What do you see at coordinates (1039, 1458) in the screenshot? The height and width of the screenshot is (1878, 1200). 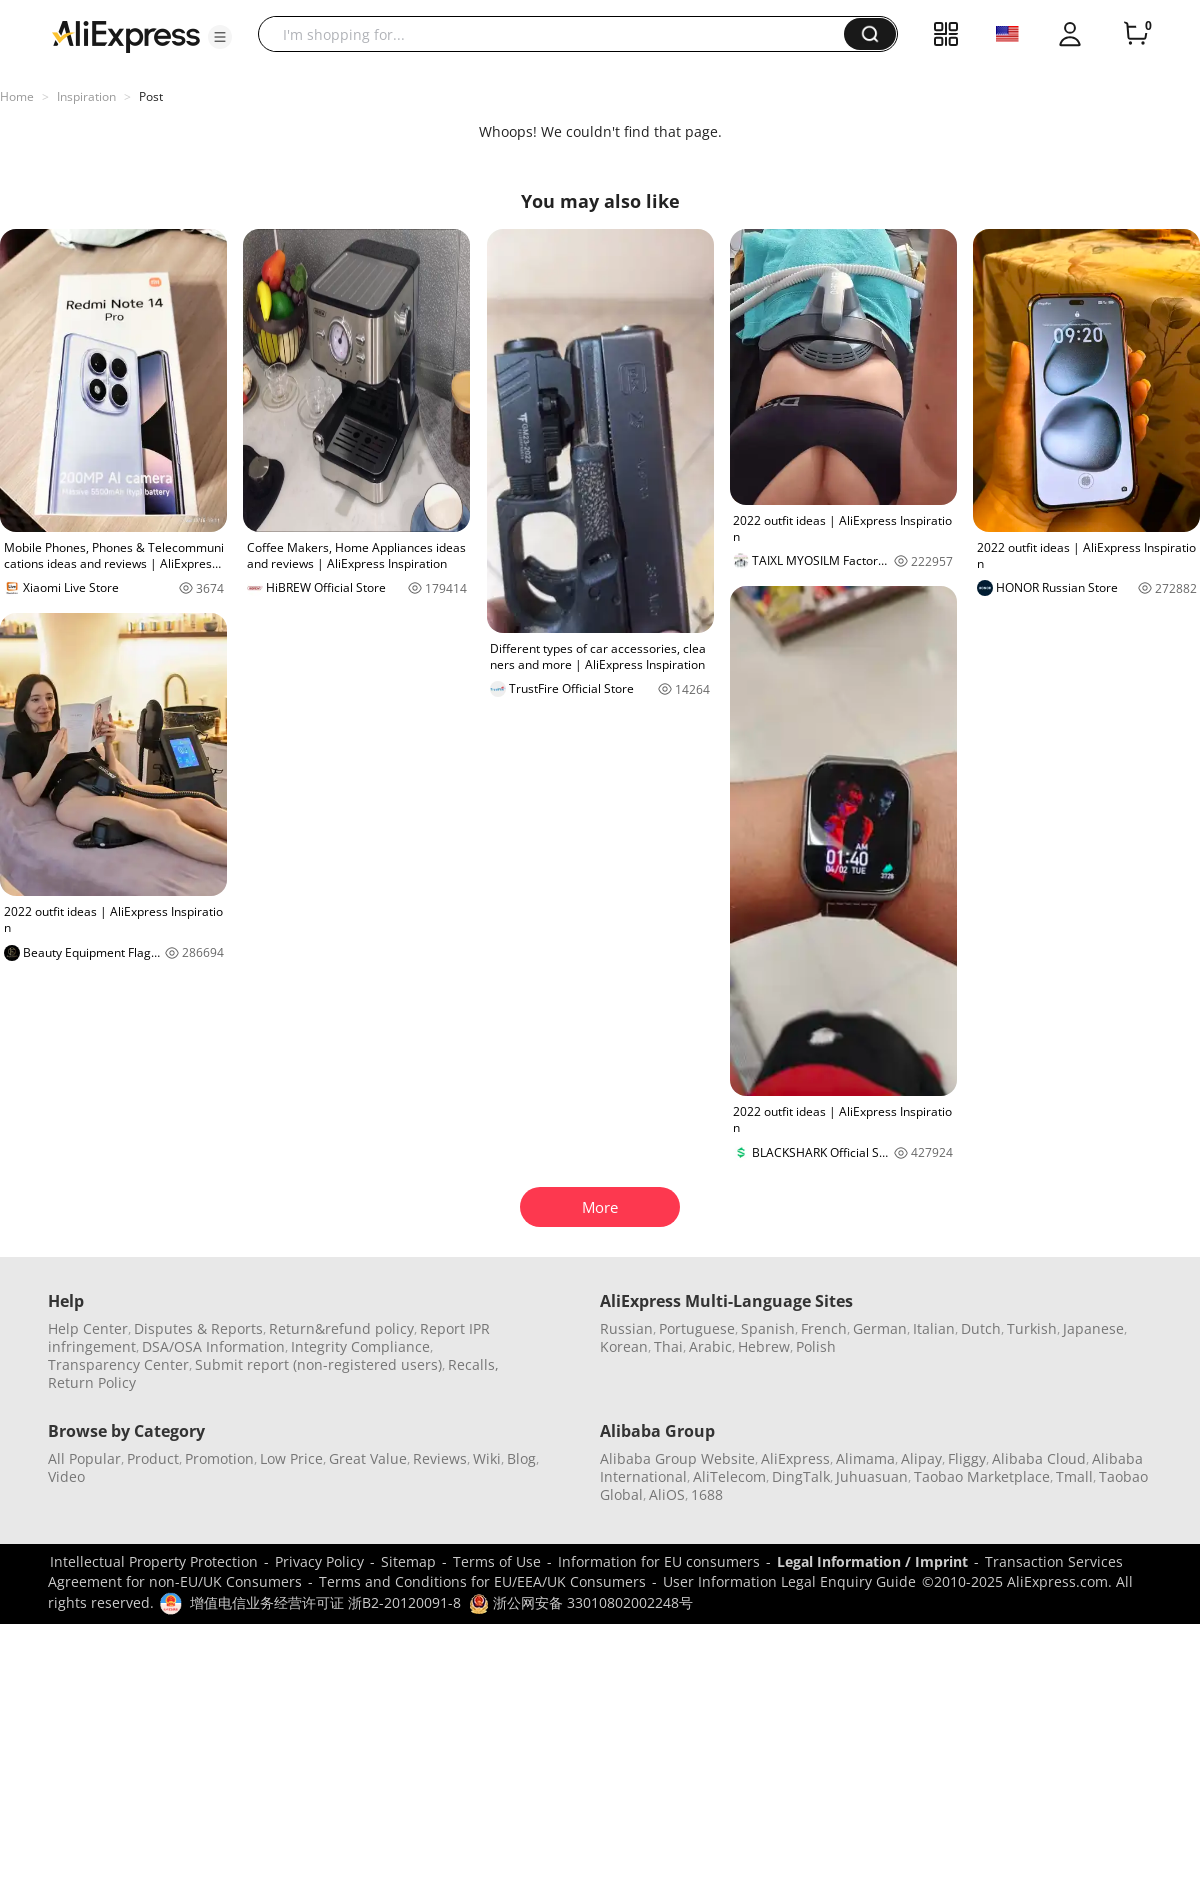 I see `Alibaba Cloud` at bounding box center [1039, 1458].